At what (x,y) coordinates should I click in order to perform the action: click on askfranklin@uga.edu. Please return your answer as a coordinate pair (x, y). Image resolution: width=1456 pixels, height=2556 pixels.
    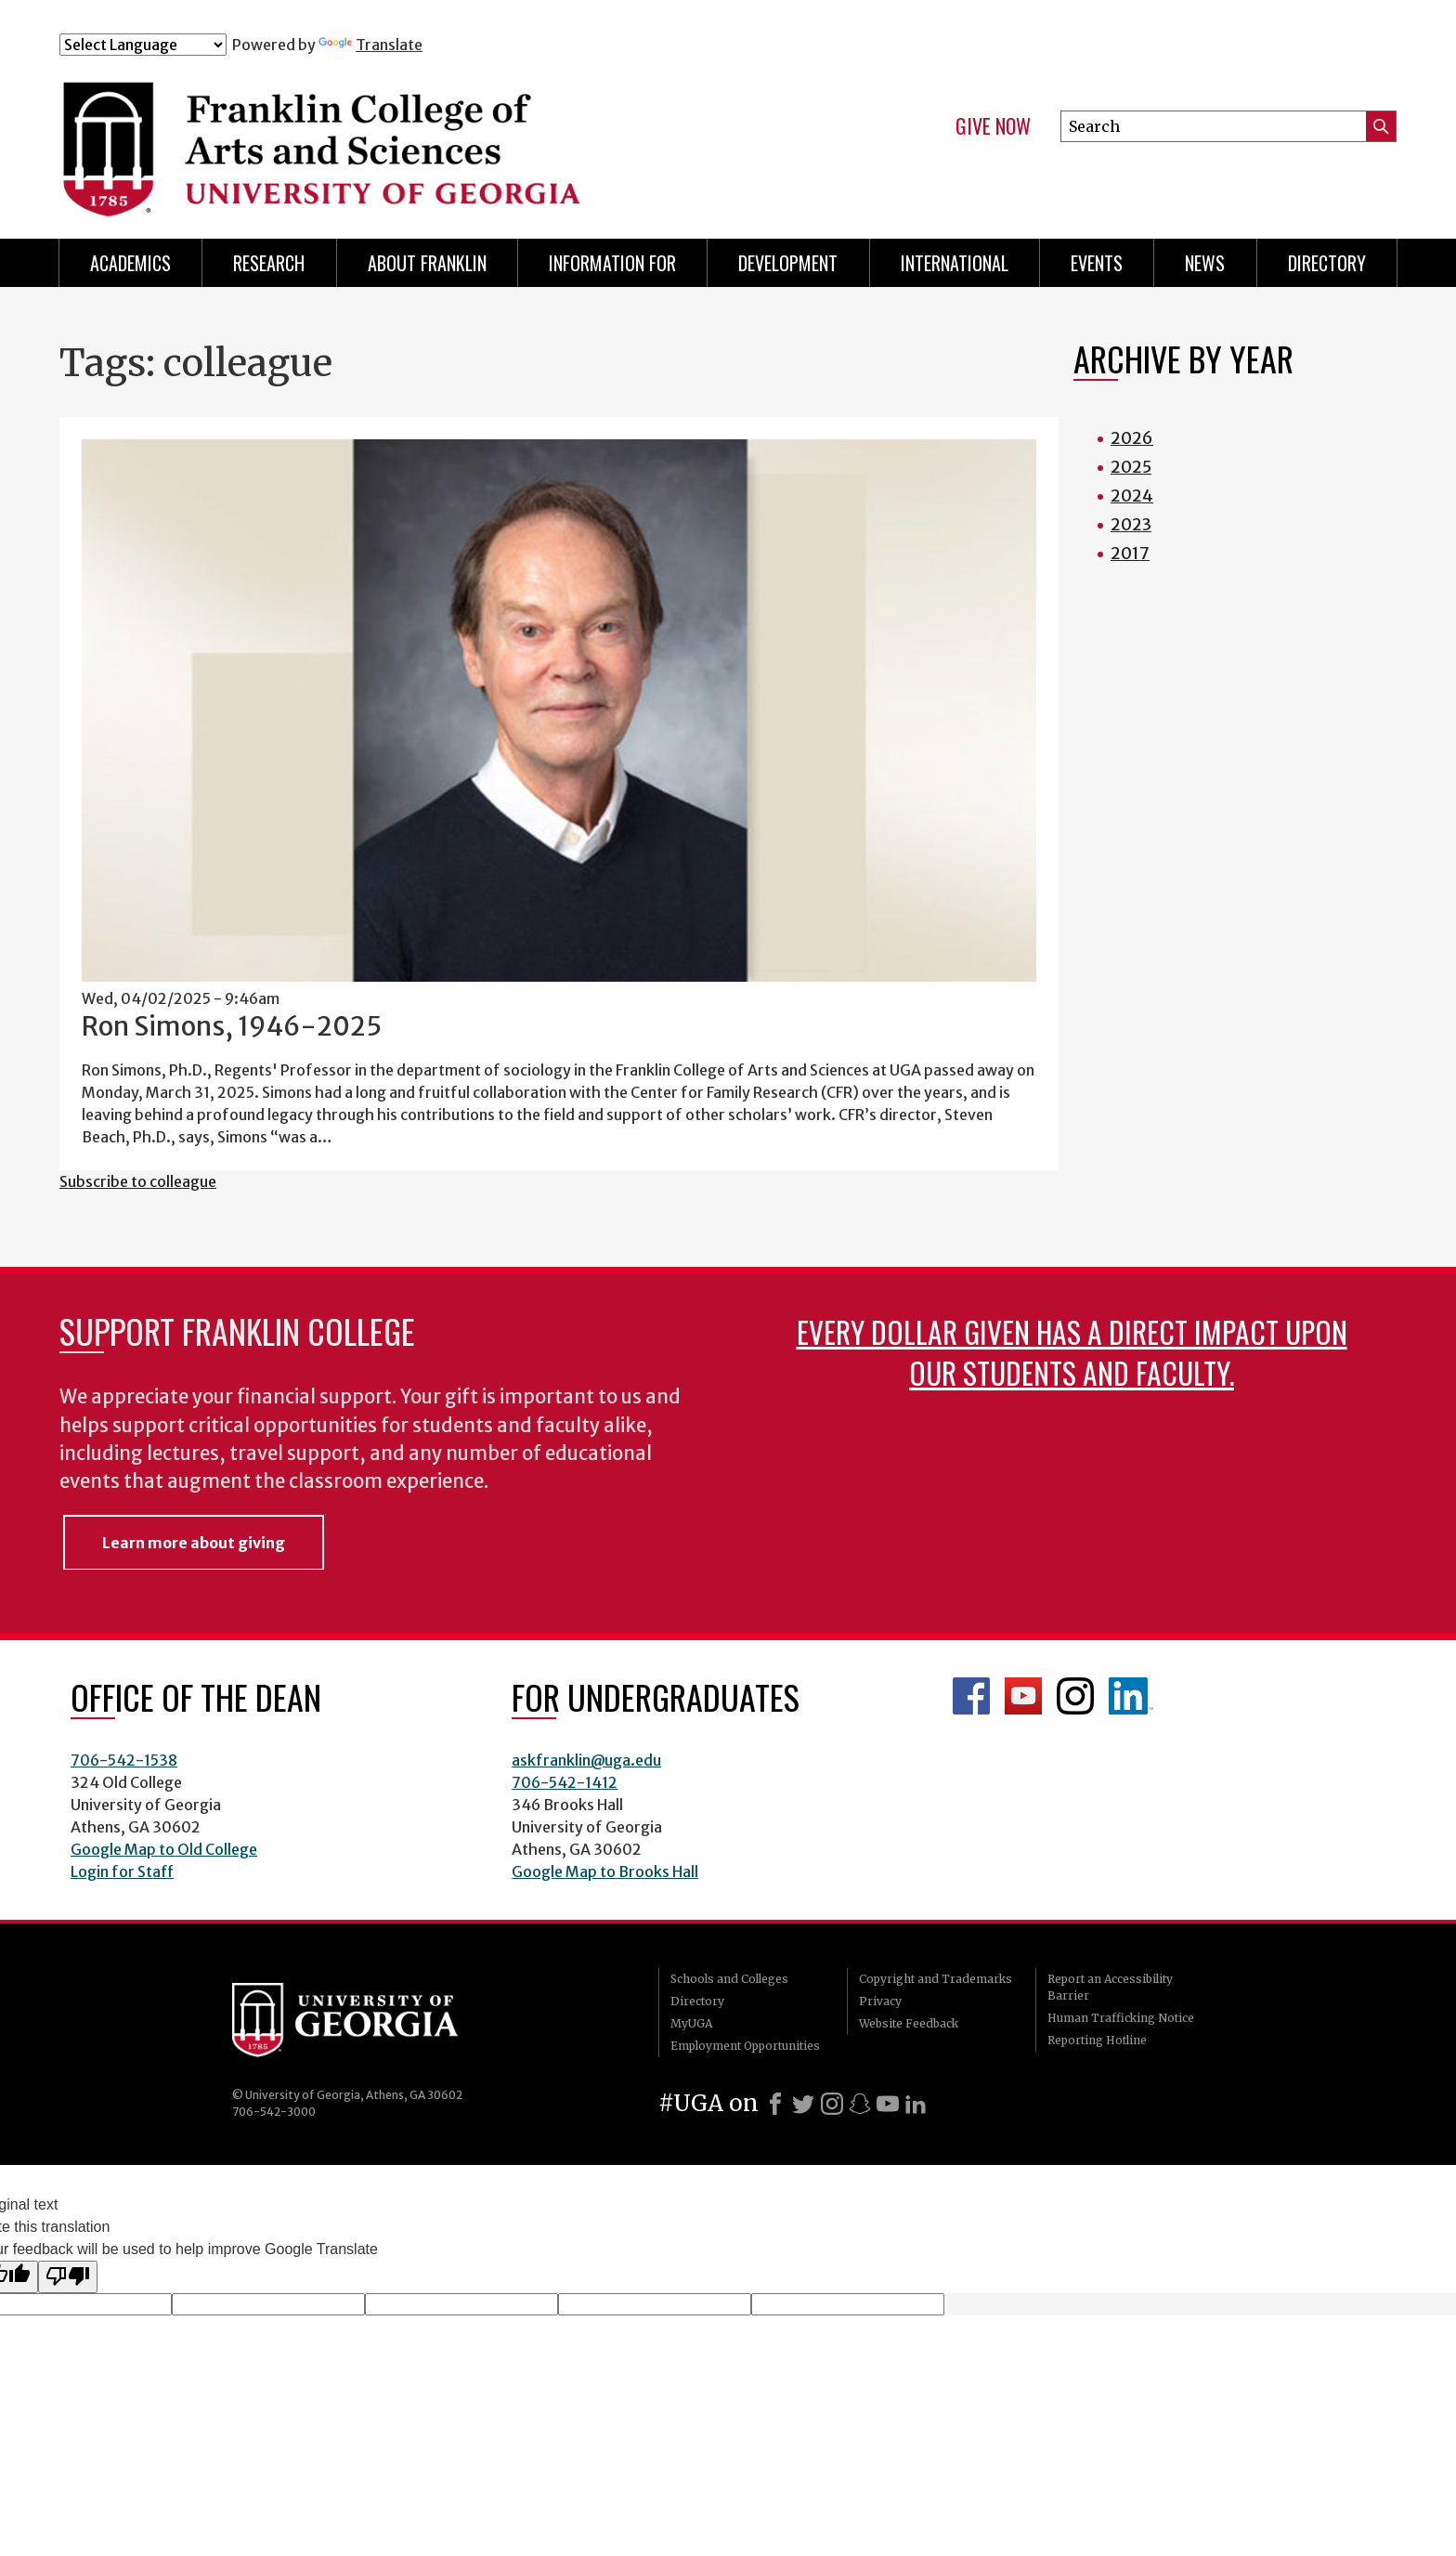
    Looking at the image, I should click on (586, 1760).